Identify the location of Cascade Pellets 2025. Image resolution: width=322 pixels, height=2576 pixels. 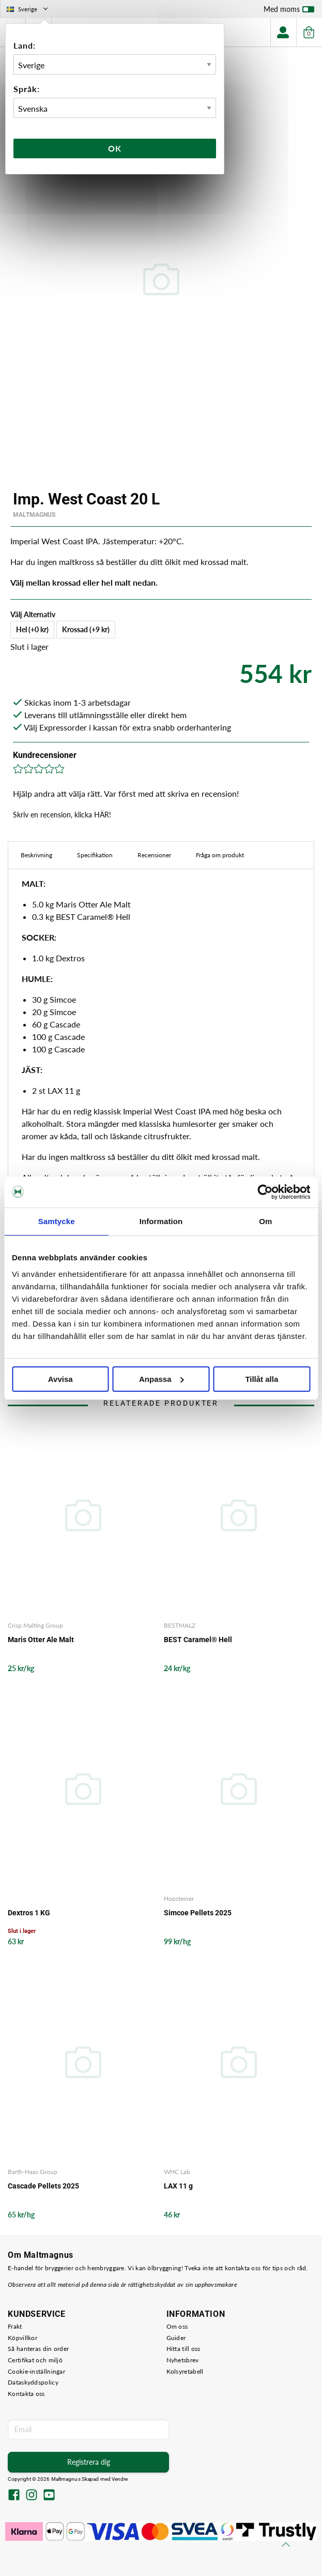
(43, 2186).